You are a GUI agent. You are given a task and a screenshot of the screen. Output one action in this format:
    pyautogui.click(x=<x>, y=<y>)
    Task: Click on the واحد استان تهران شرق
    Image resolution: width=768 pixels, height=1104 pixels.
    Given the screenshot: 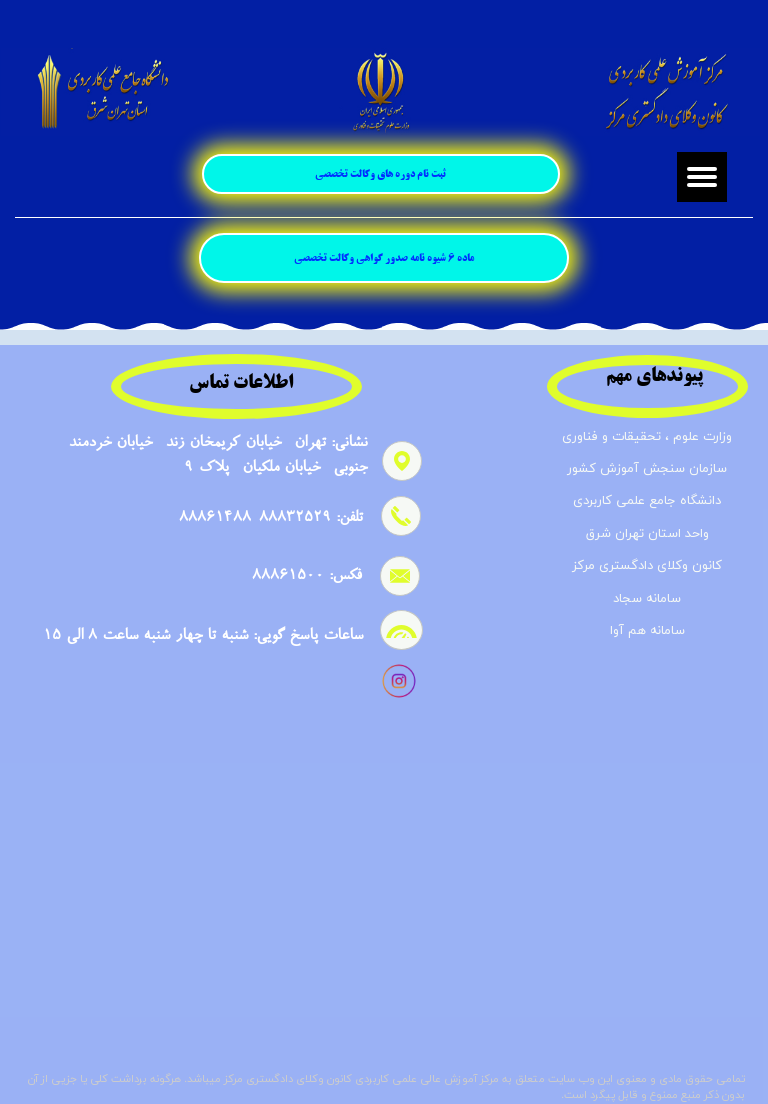 What is the action you would take?
    pyautogui.click(x=647, y=534)
    